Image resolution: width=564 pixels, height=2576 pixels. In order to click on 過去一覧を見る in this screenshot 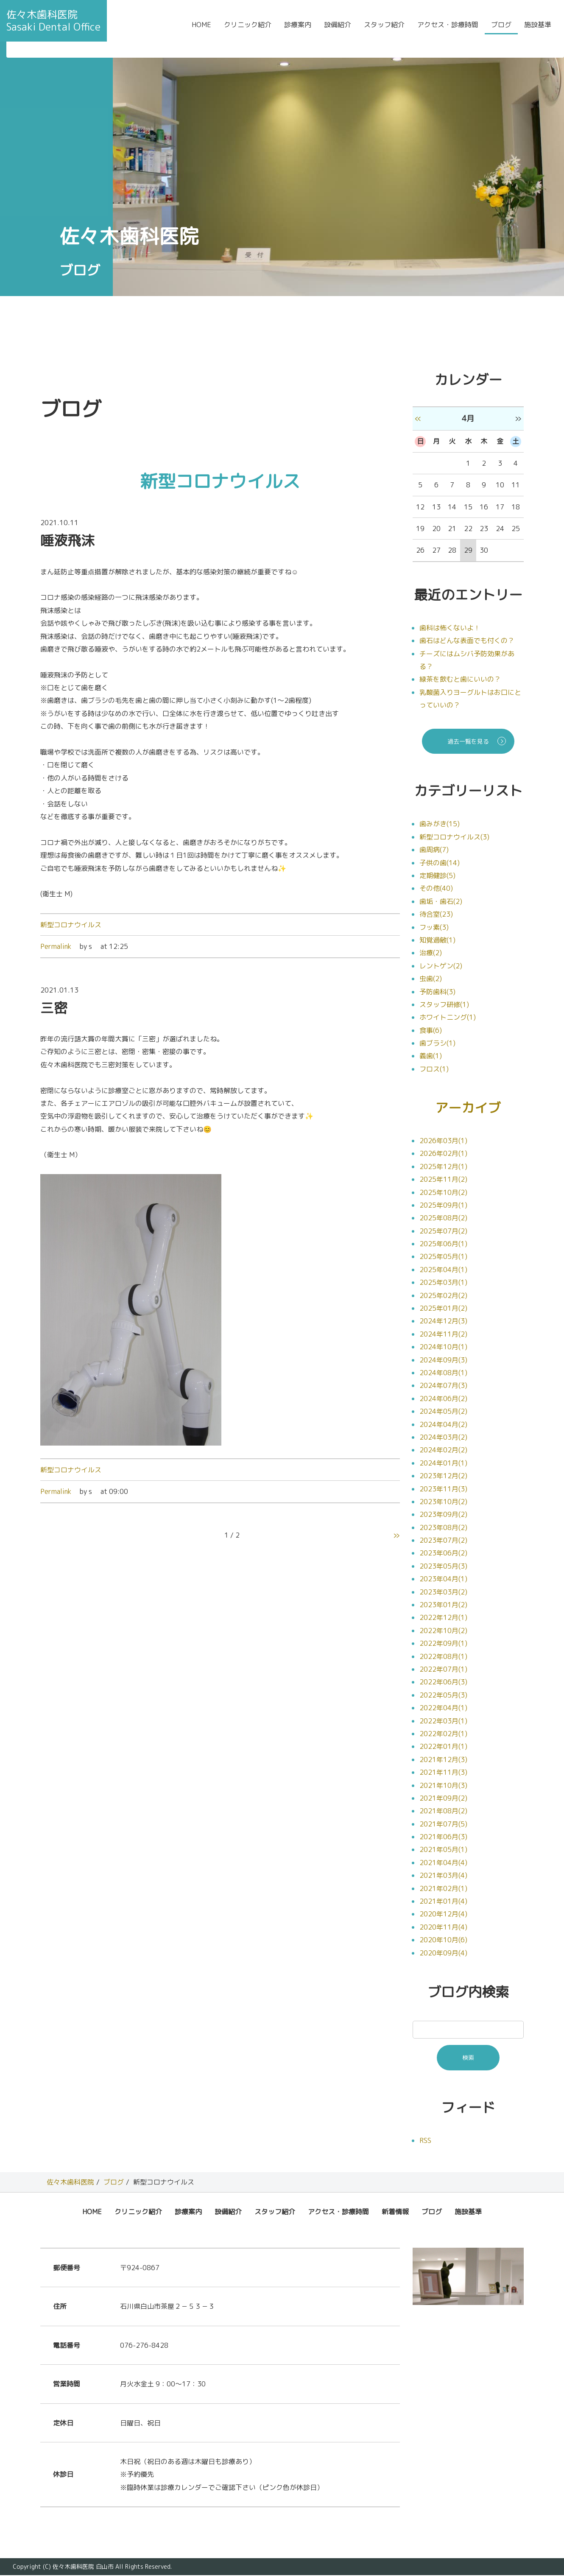, I will do `click(468, 741)`.